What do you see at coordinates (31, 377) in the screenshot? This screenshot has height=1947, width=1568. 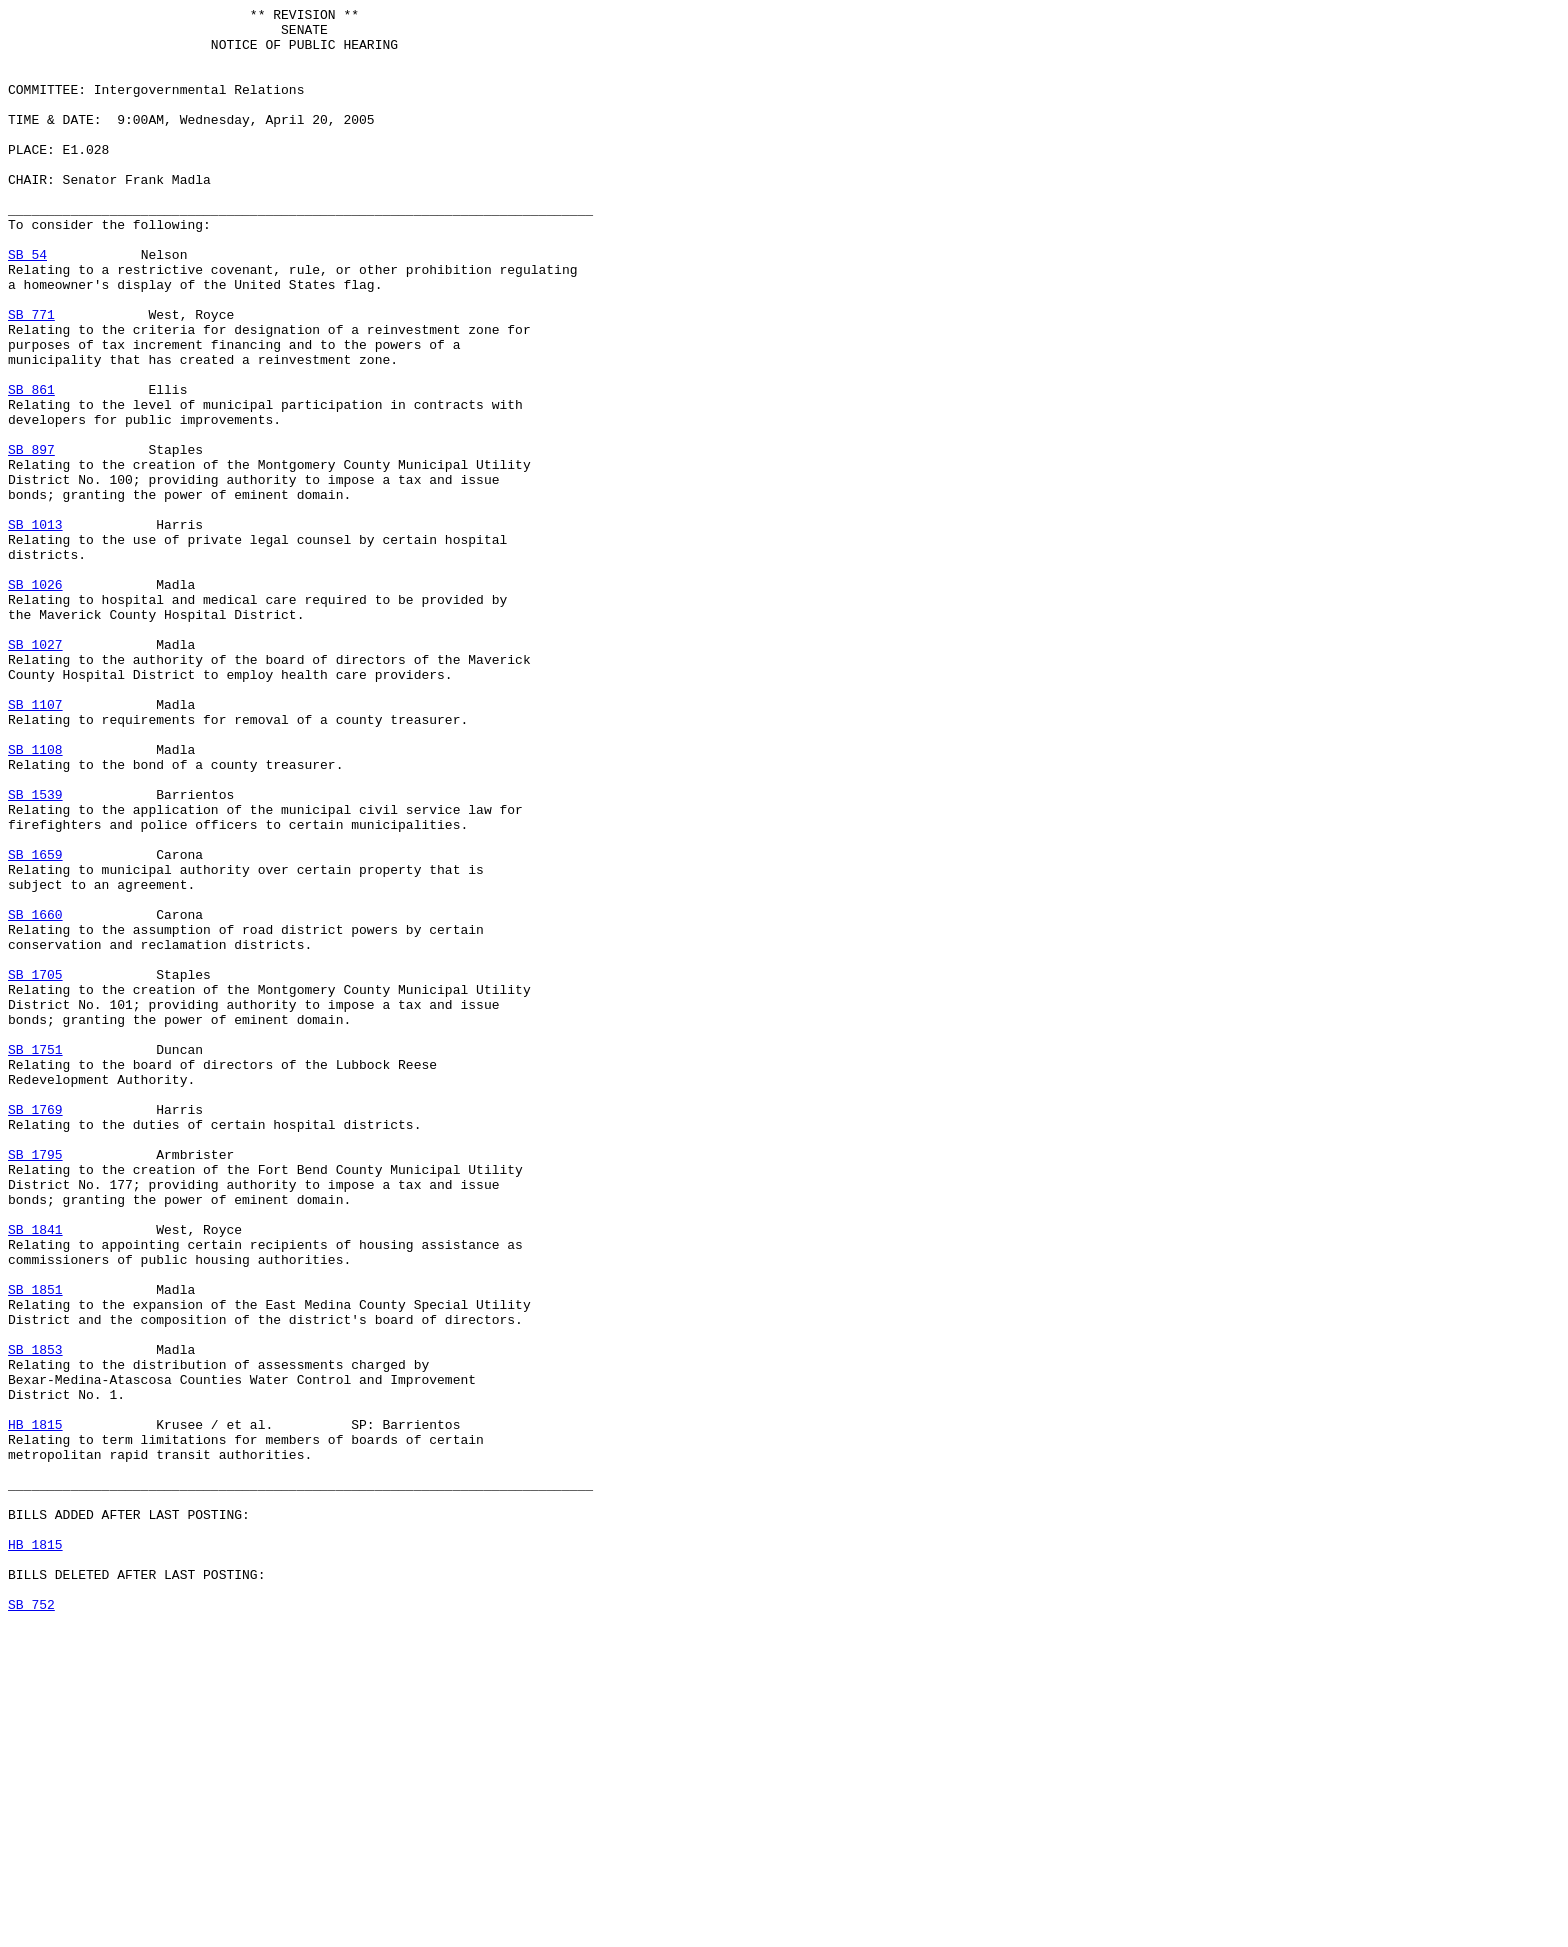 I see `SB 771` at bounding box center [31, 377].